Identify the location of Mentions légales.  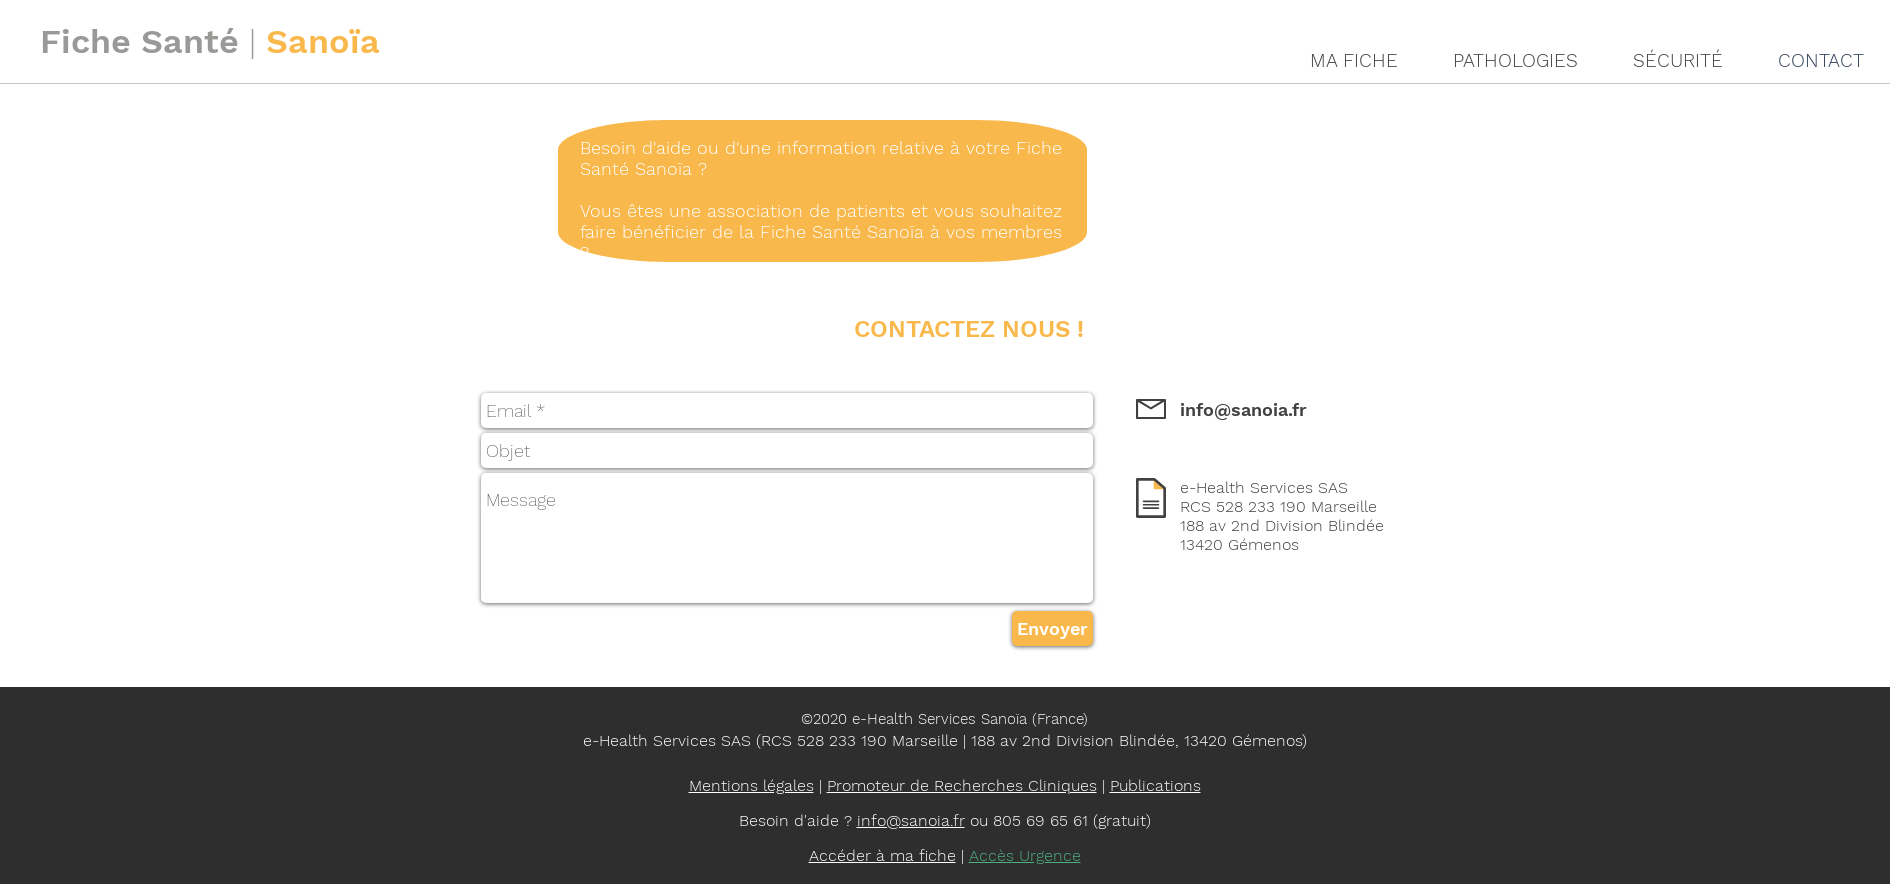
(751, 785).